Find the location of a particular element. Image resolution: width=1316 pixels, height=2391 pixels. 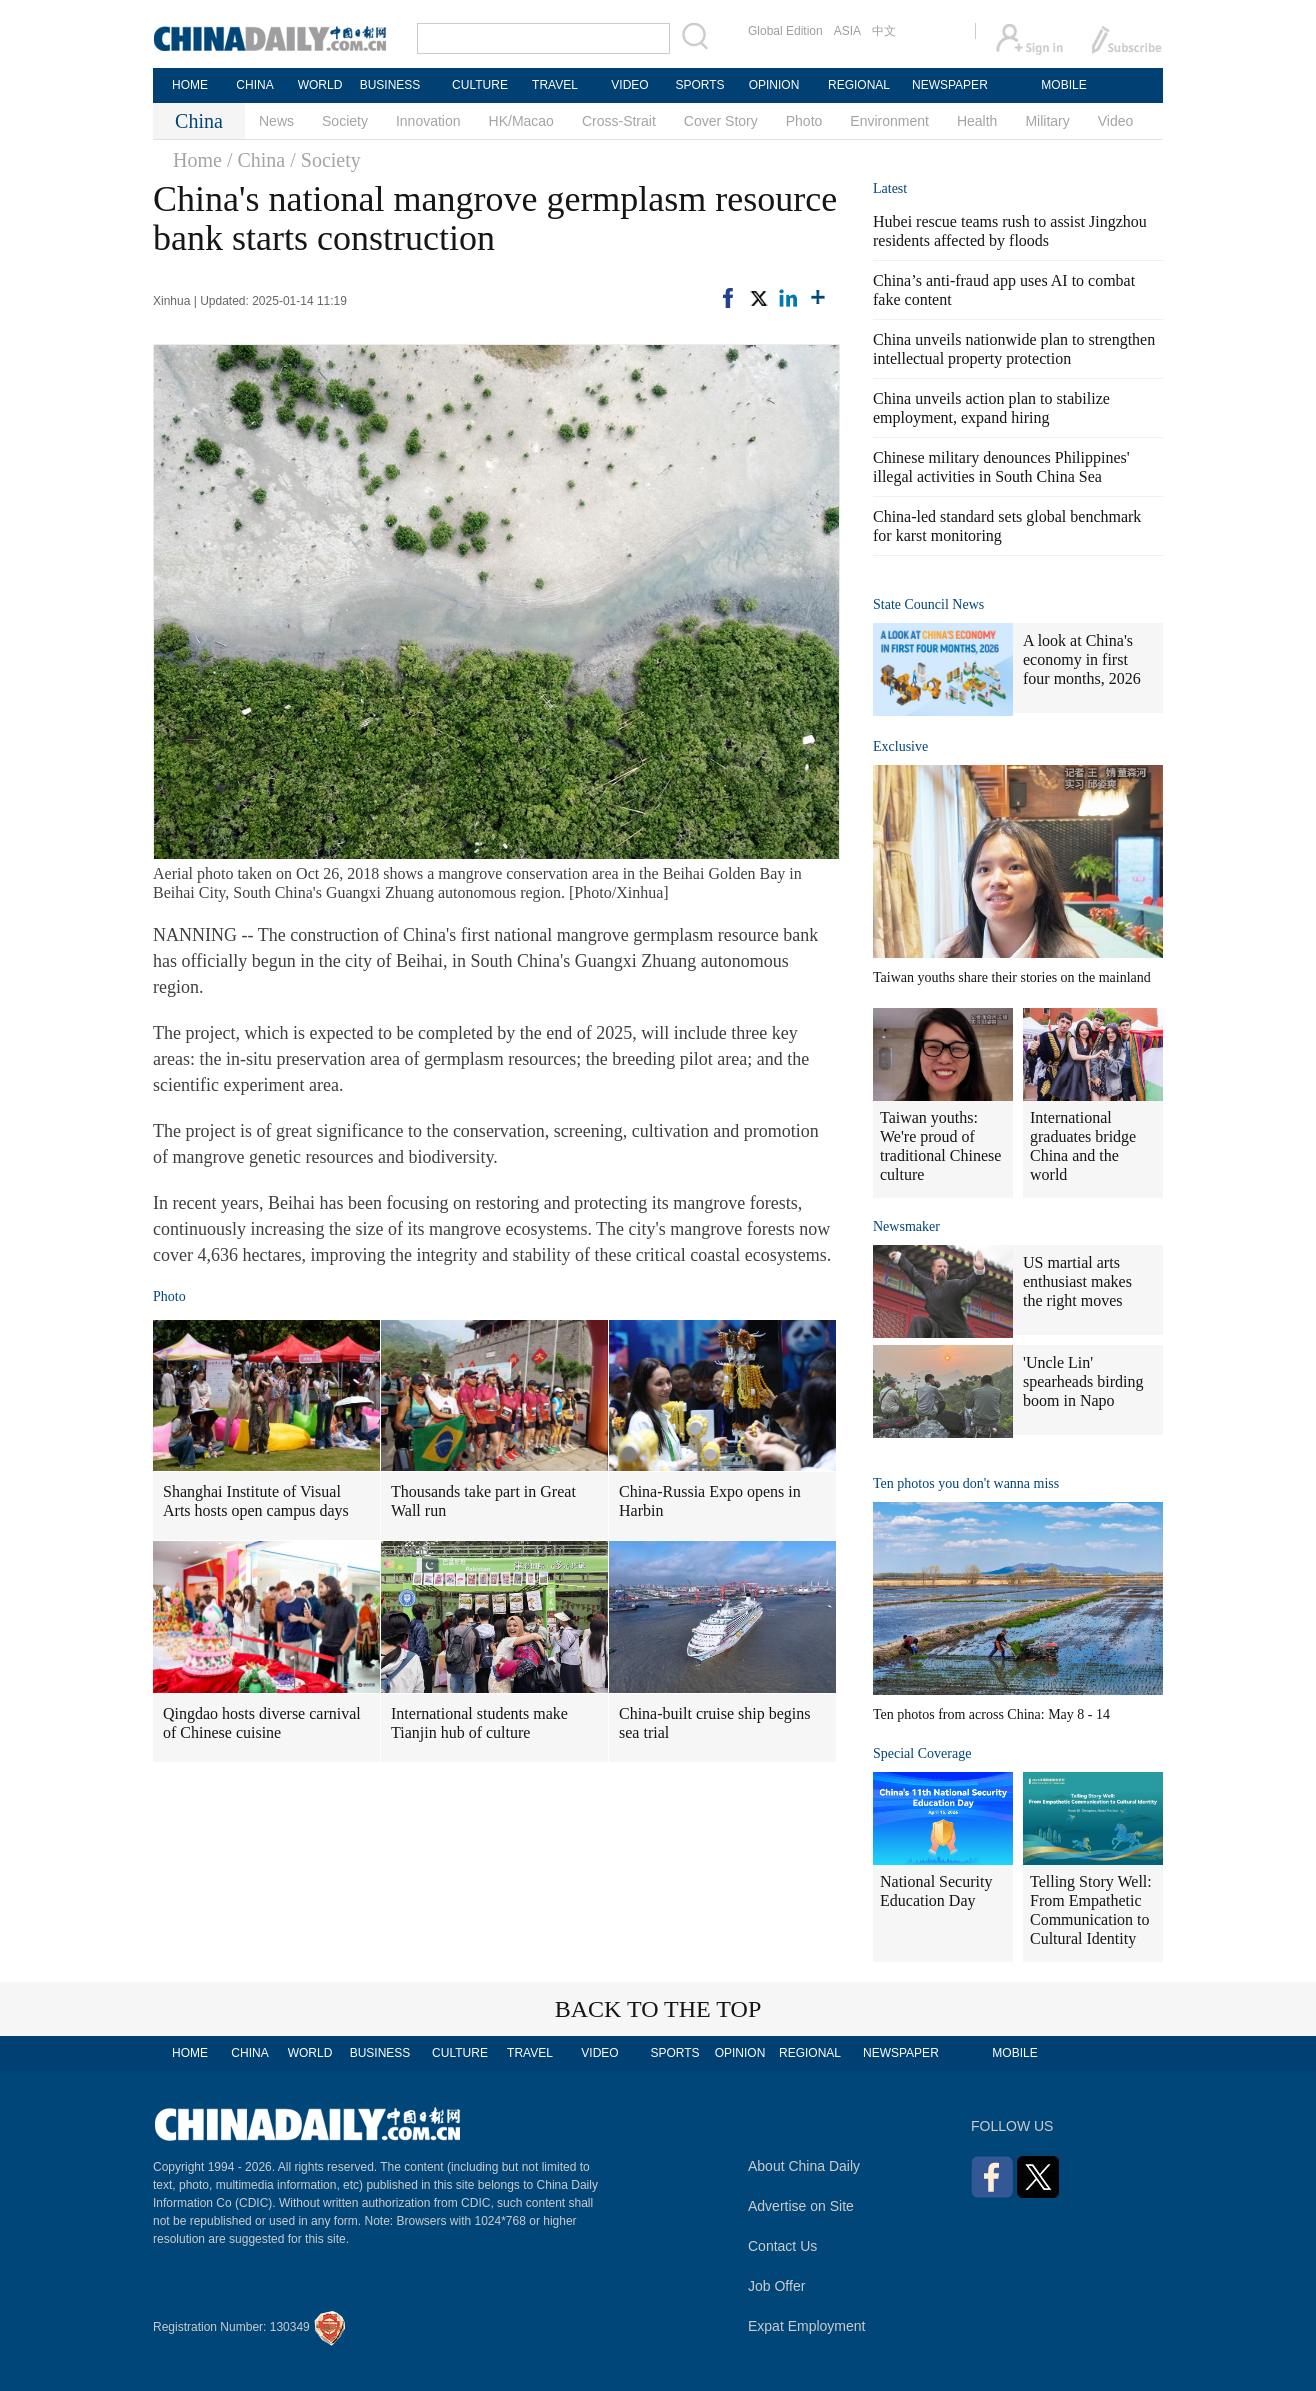

ASIA is located at coordinates (847, 31).